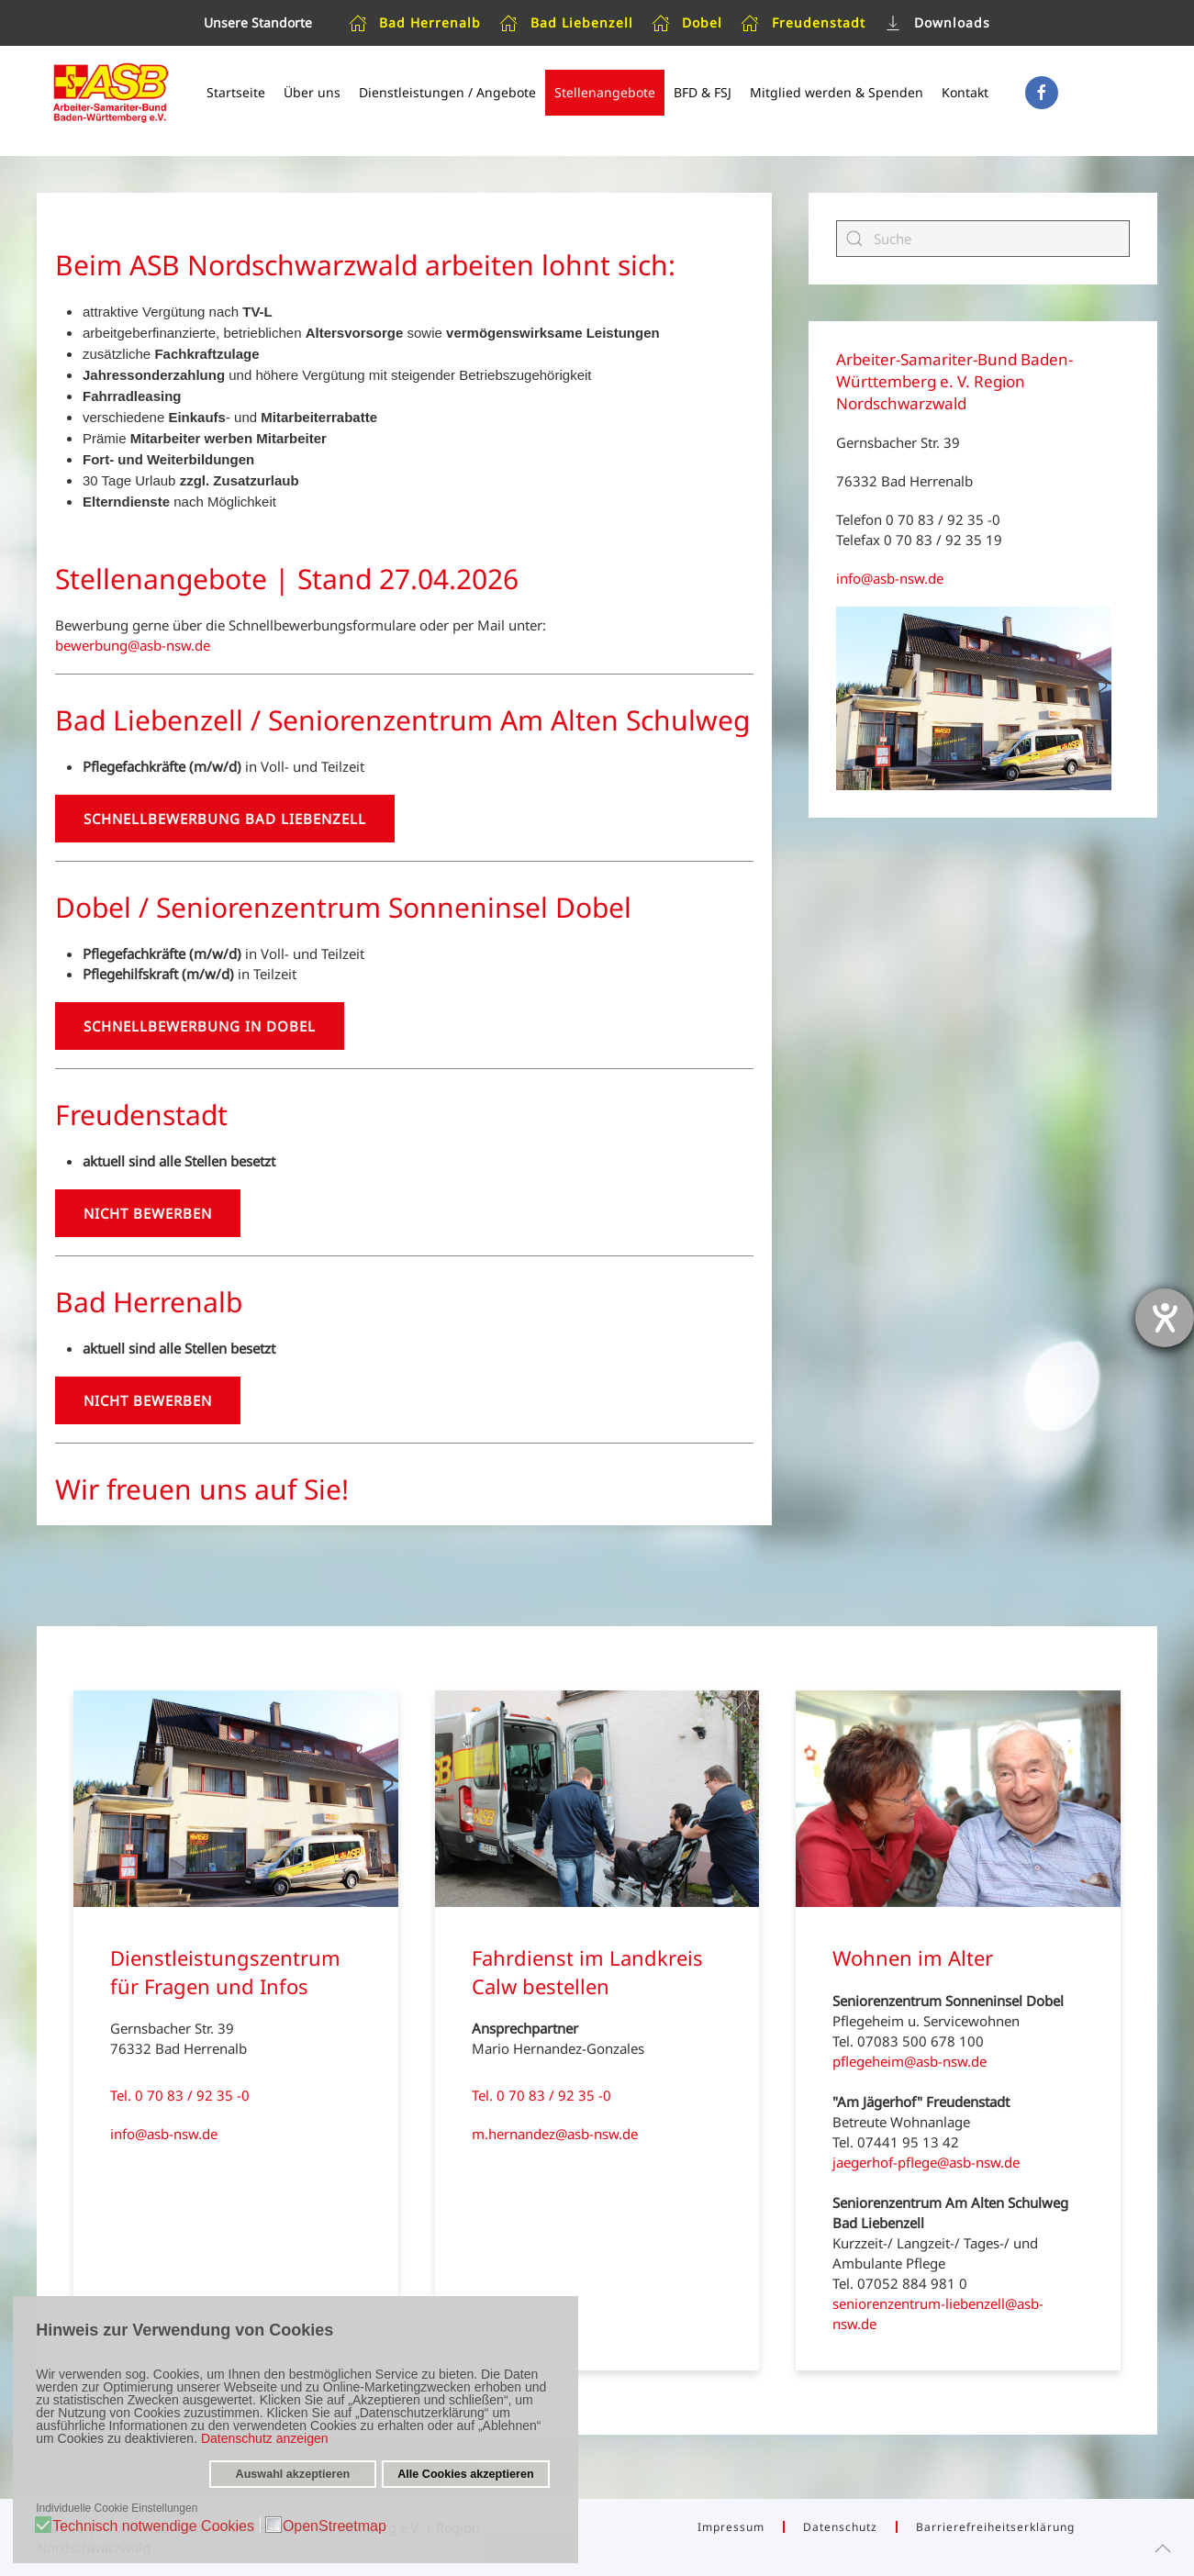 The width and height of the screenshot is (1194, 2576). What do you see at coordinates (200, 1026) in the screenshot?
I see `Schnellbewerbung in Dobel` at bounding box center [200, 1026].